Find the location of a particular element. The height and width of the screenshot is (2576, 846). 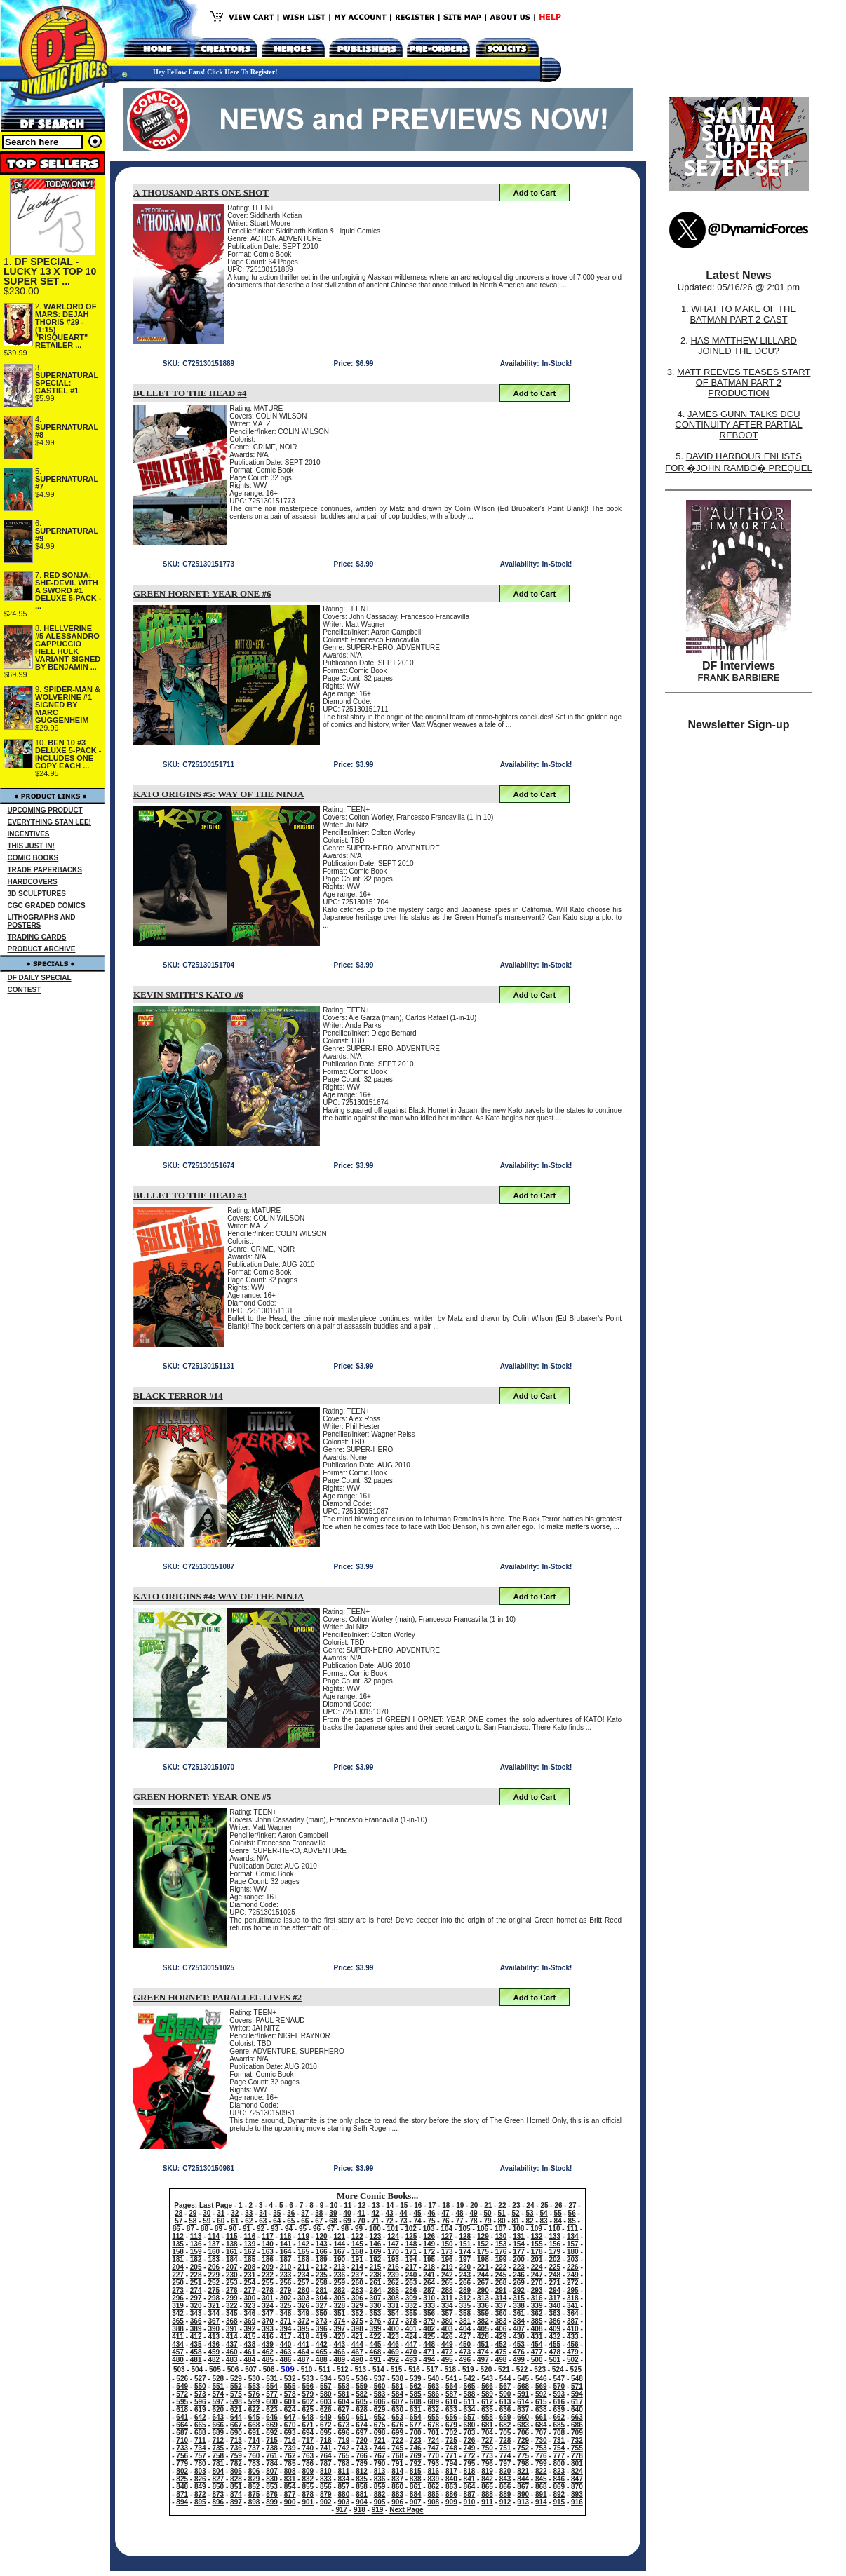

439 is located at coordinates (268, 2344).